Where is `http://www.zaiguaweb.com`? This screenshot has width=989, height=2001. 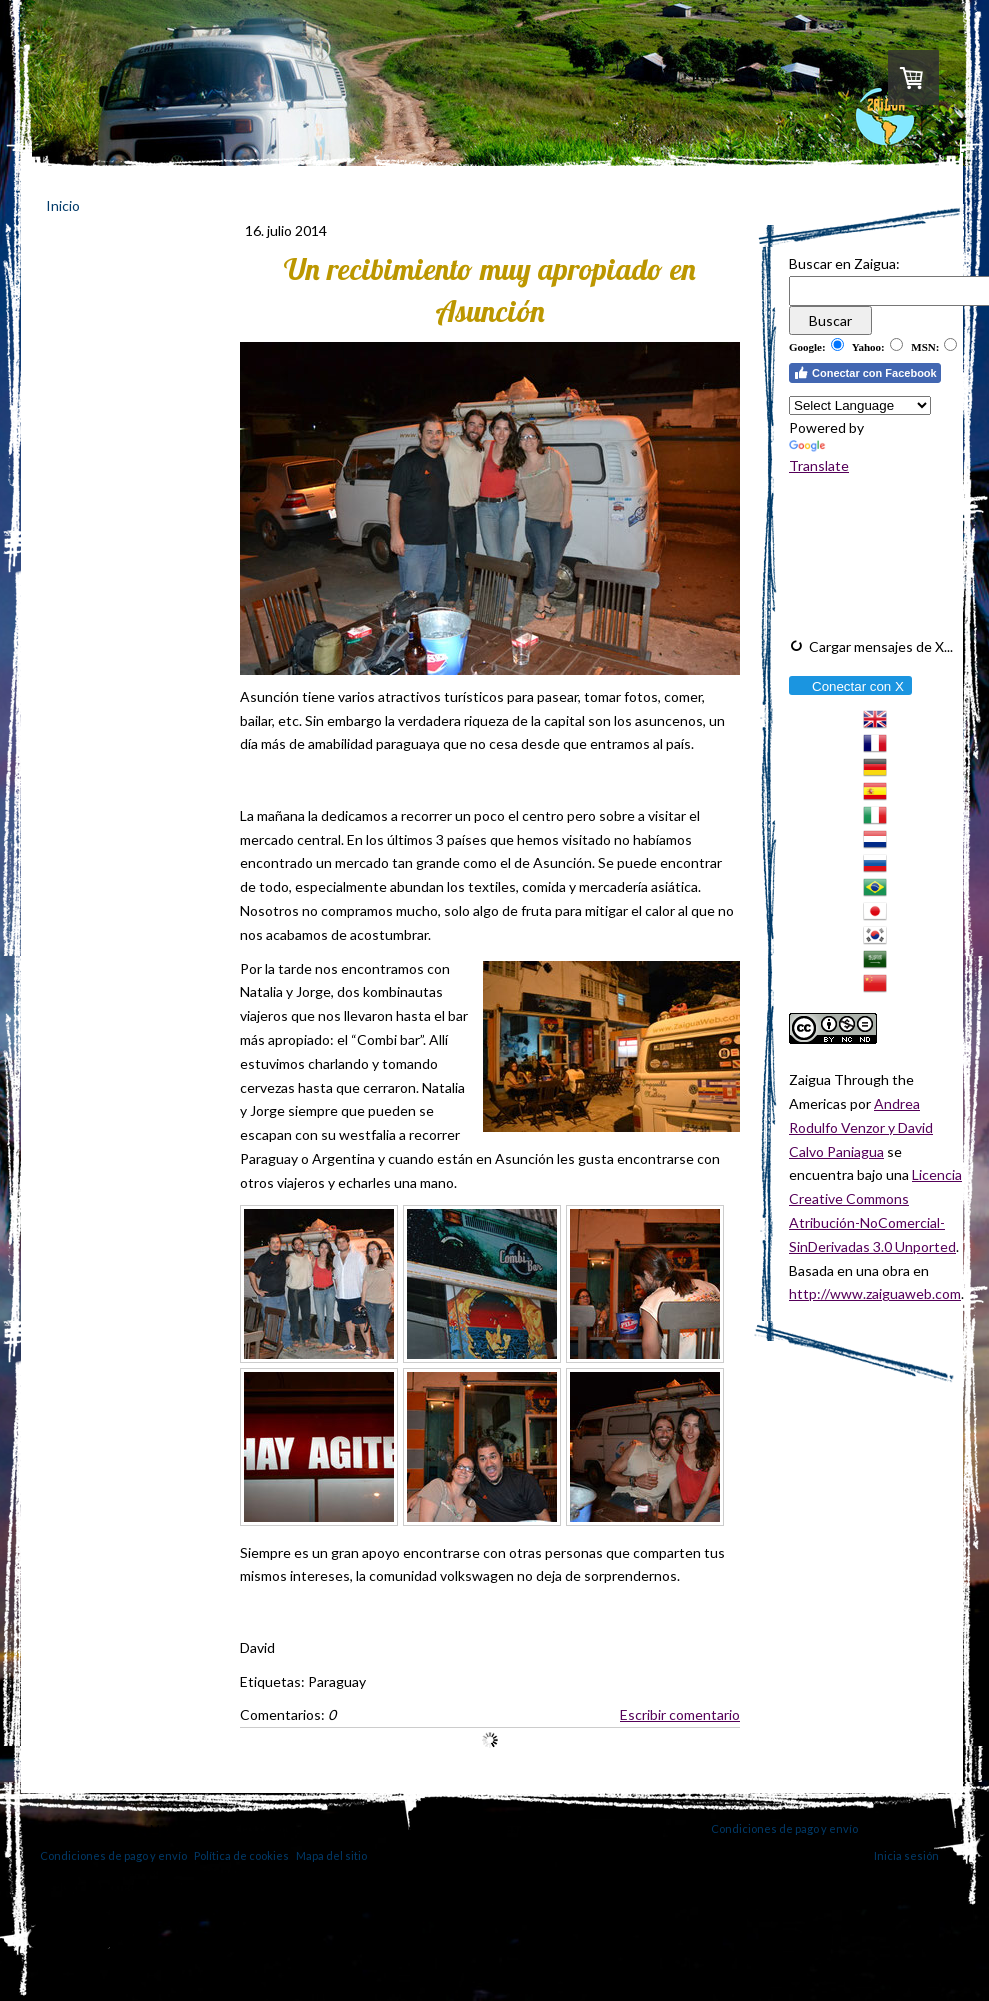 http://www.zaiguaweb.com is located at coordinates (875, 1293).